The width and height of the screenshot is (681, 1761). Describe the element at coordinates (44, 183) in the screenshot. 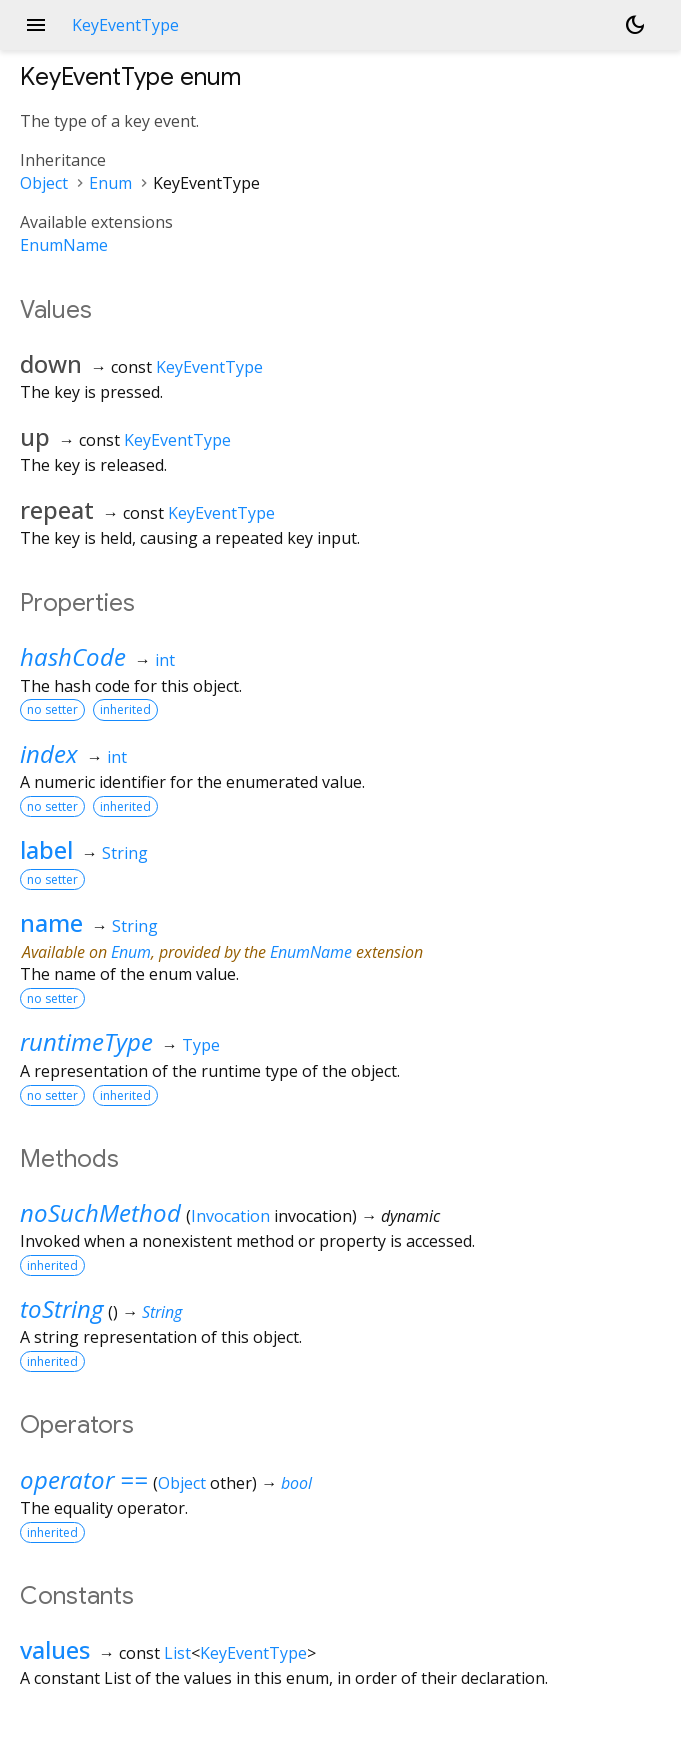

I see `Object` at that location.